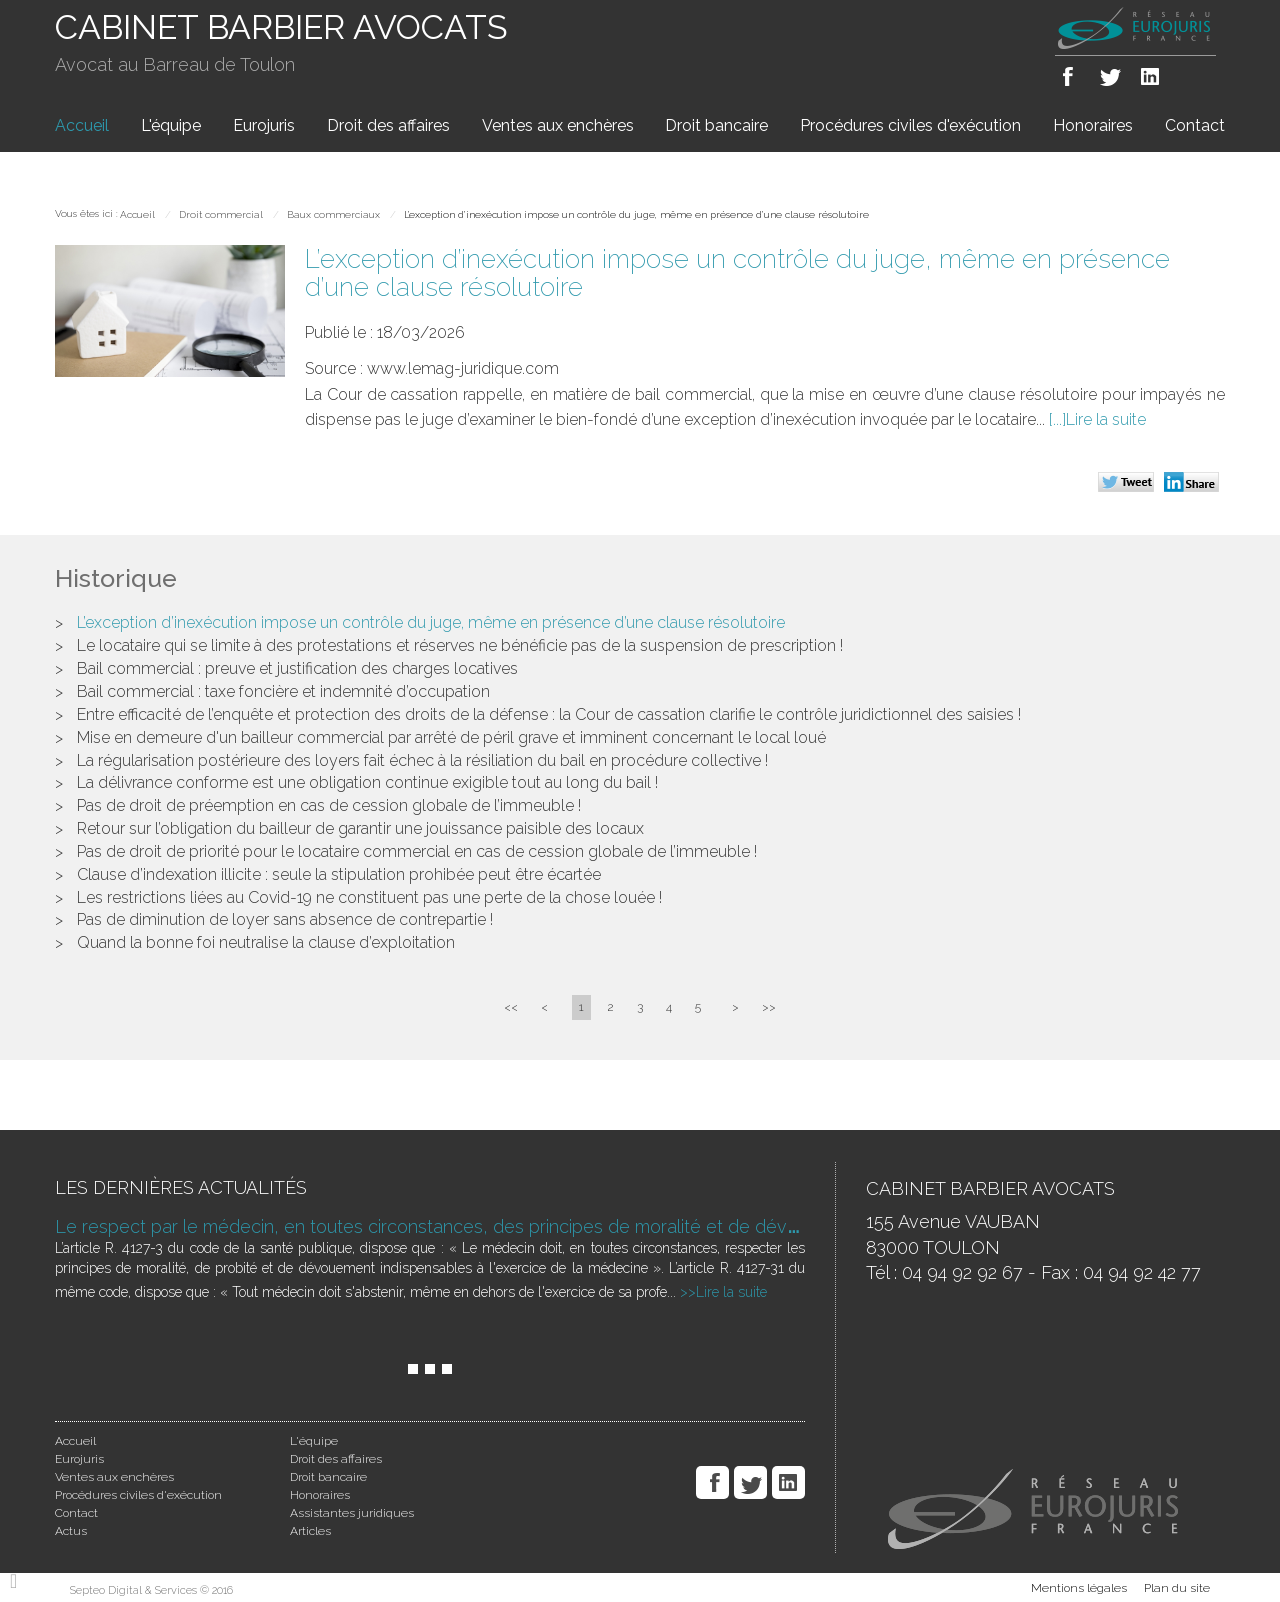 This screenshot has height=1602, width=1280. I want to click on Retour sur l’obligation du bailleur de garantir une jouissance paisible des locaux, so click(360, 828).